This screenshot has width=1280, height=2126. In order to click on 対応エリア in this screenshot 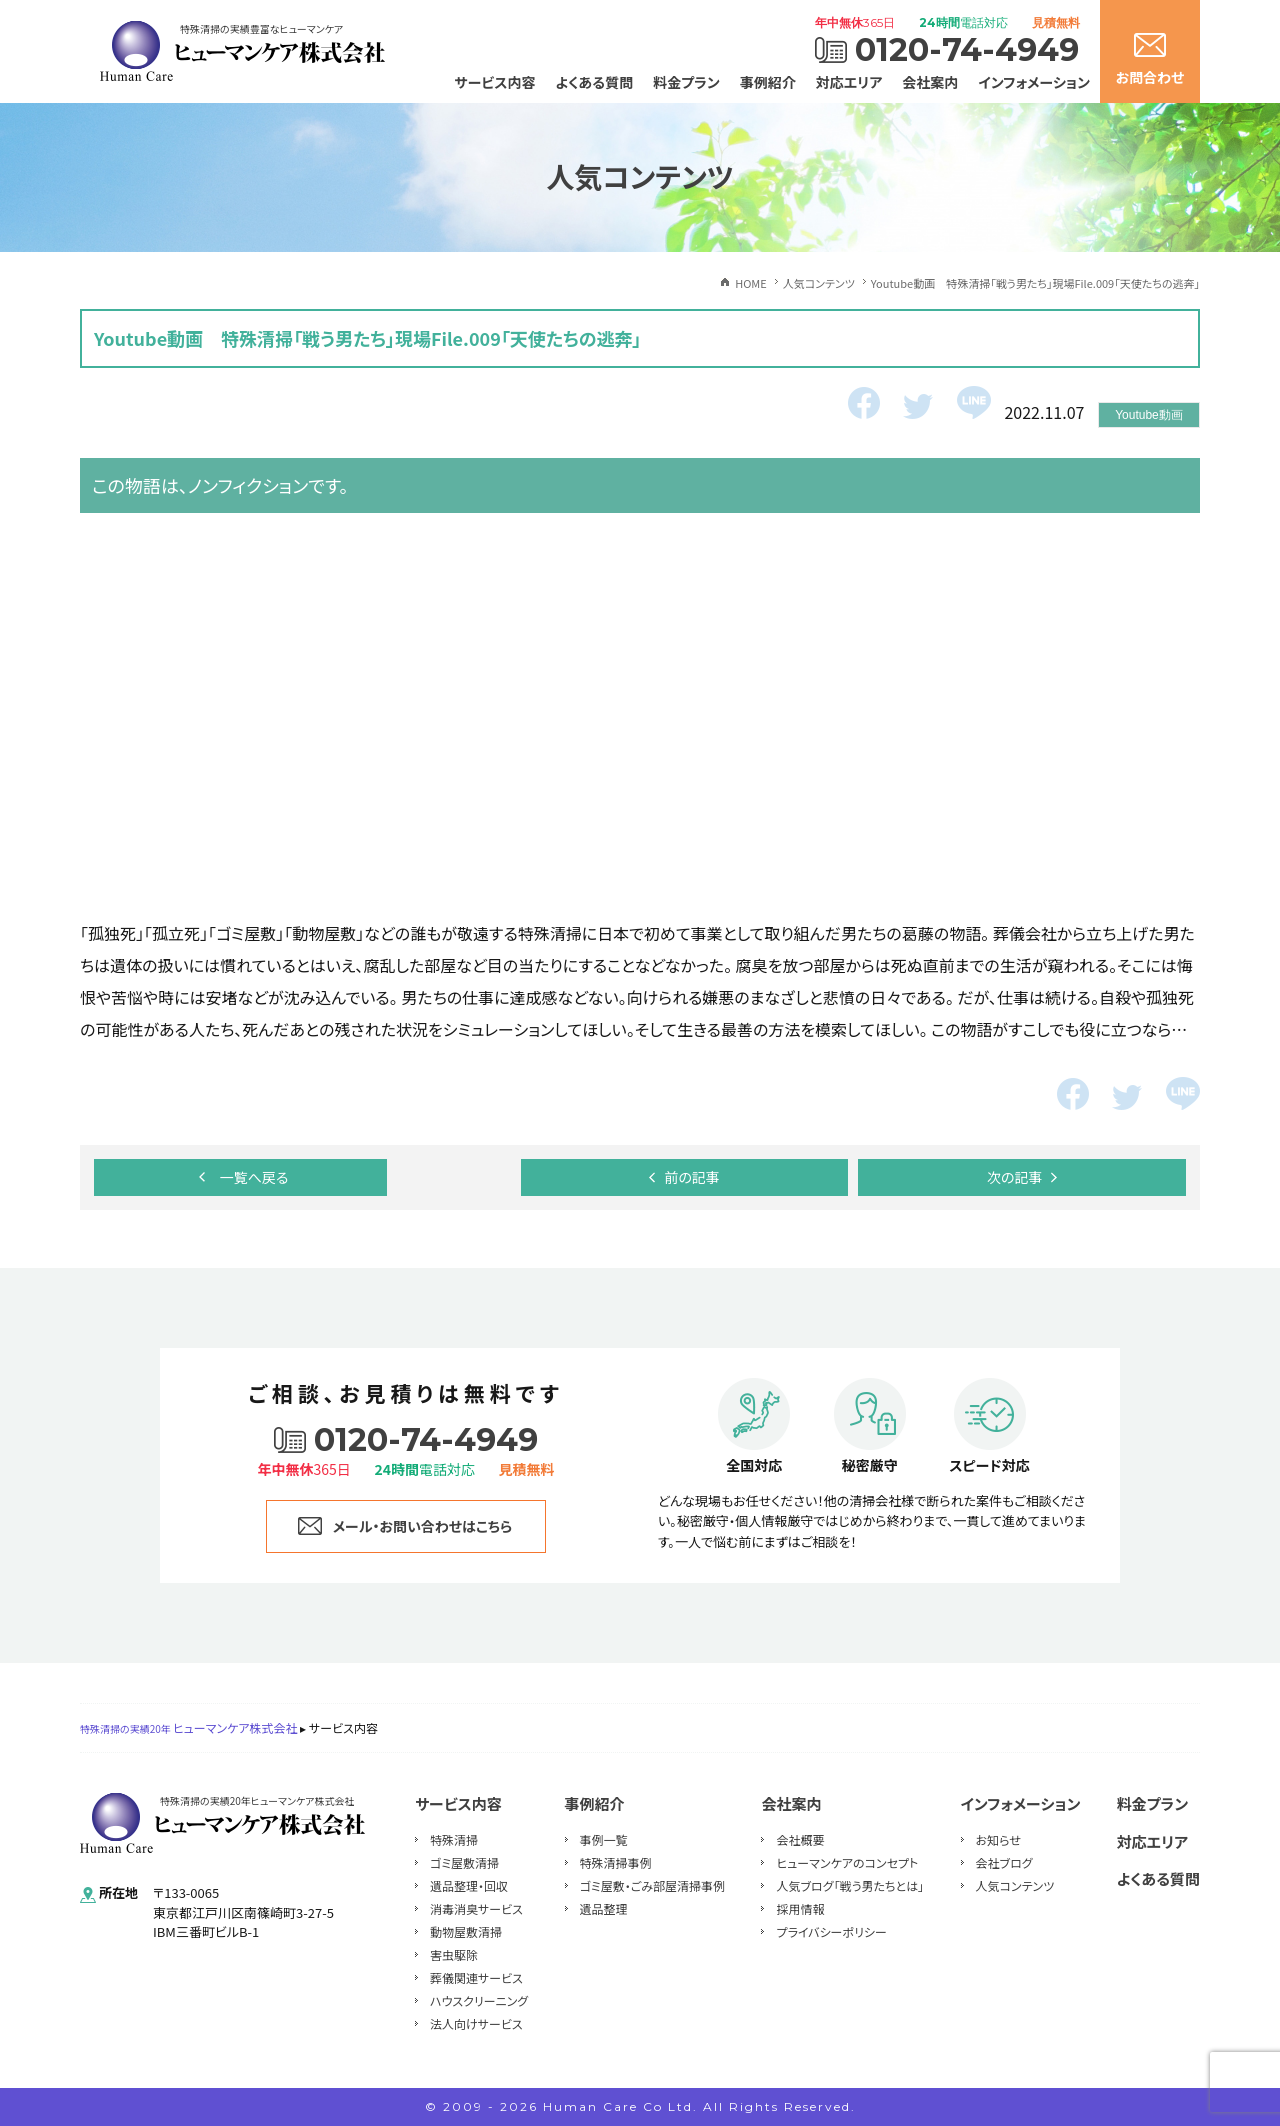, I will do `click(849, 82)`.